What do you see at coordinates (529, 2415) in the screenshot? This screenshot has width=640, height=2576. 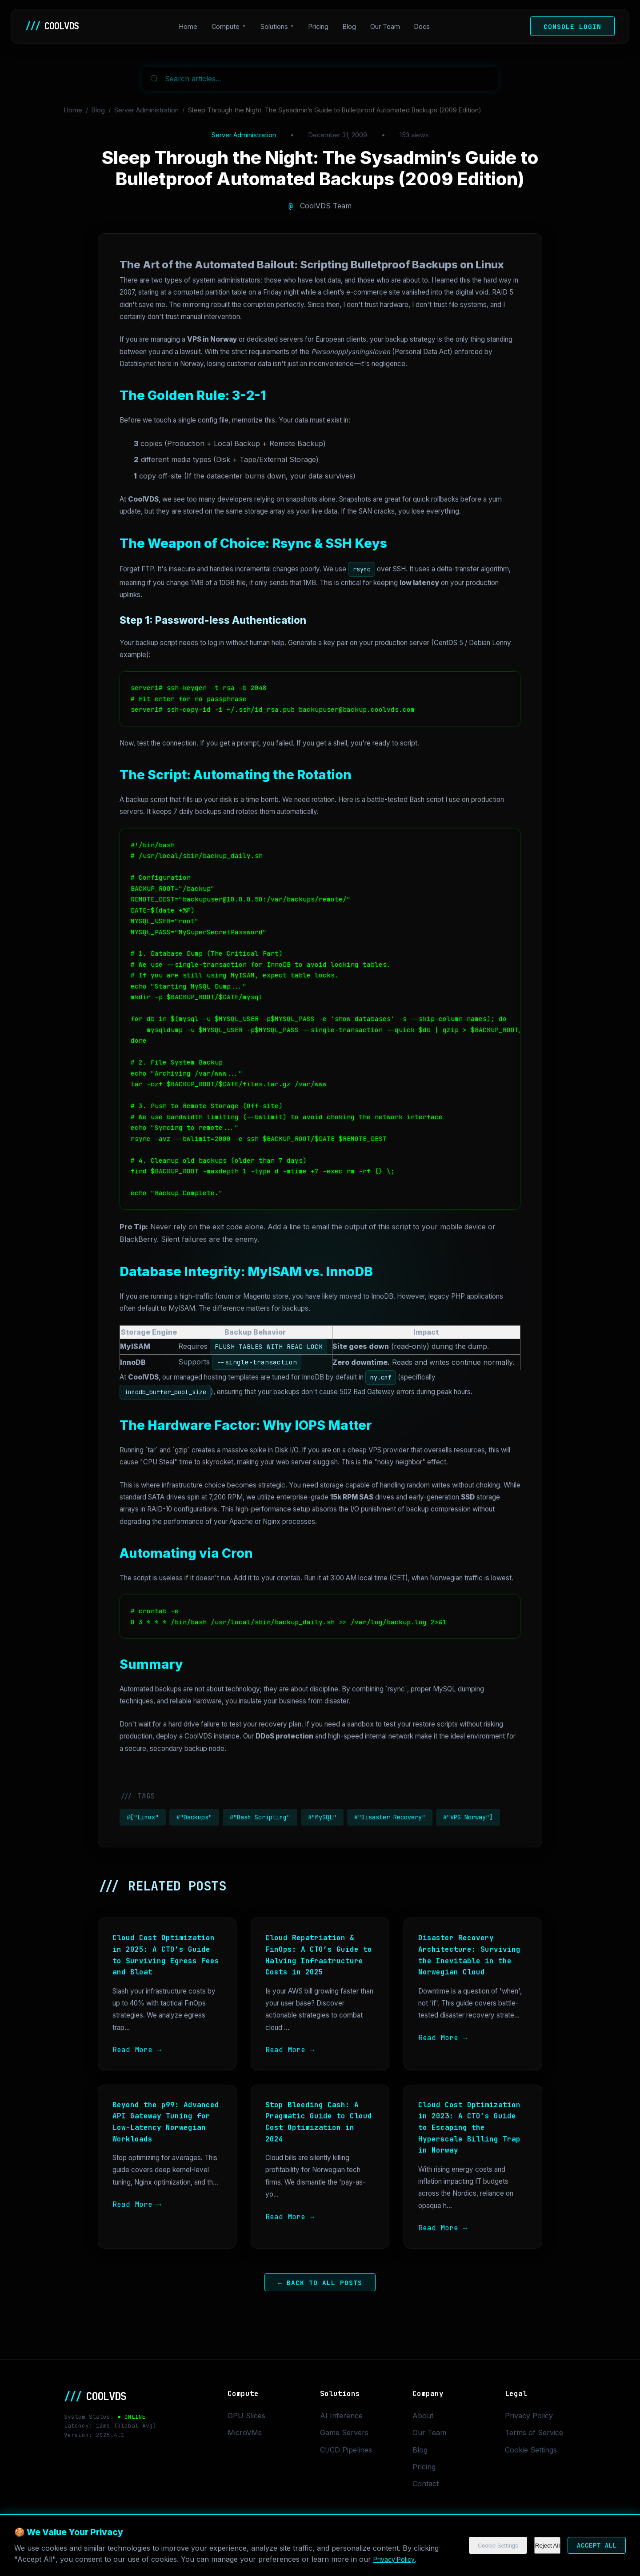 I see `Privacy Policy` at bounding box center [529, 2415].